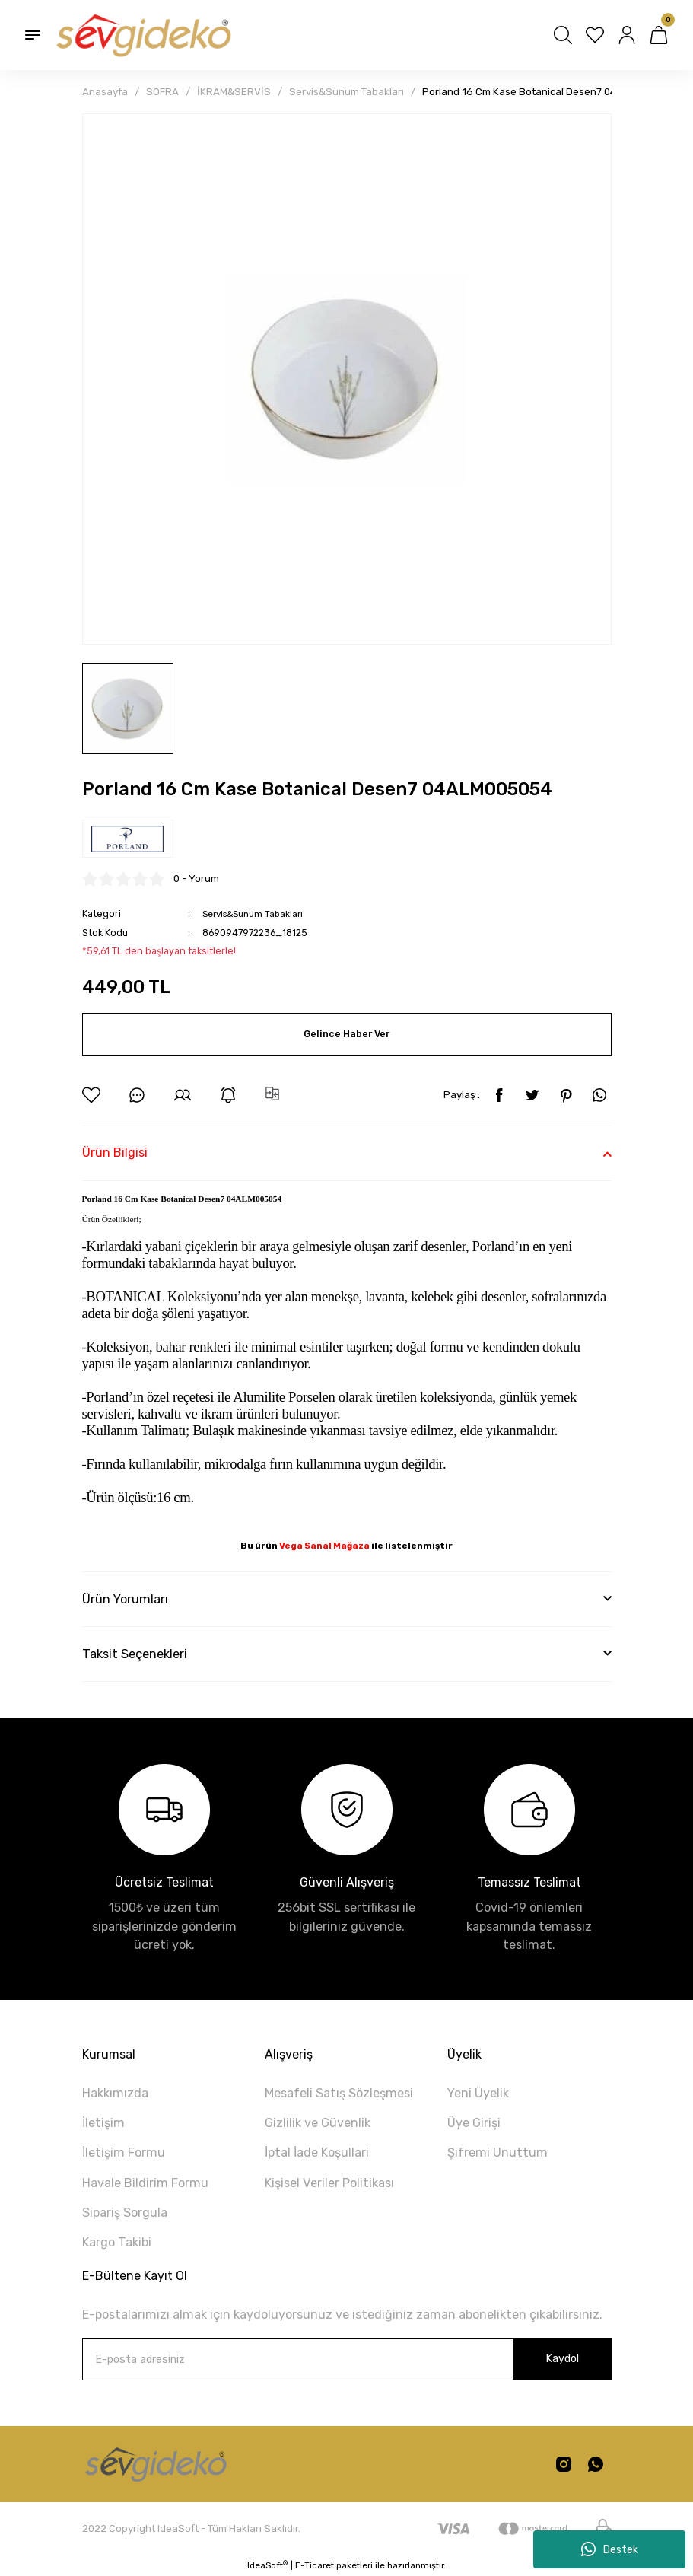 The height and width of the screenshot is (2576, 693). Describe the element at coordinates (142, 35) in the screenshot. I see `[Logo]` at that location.